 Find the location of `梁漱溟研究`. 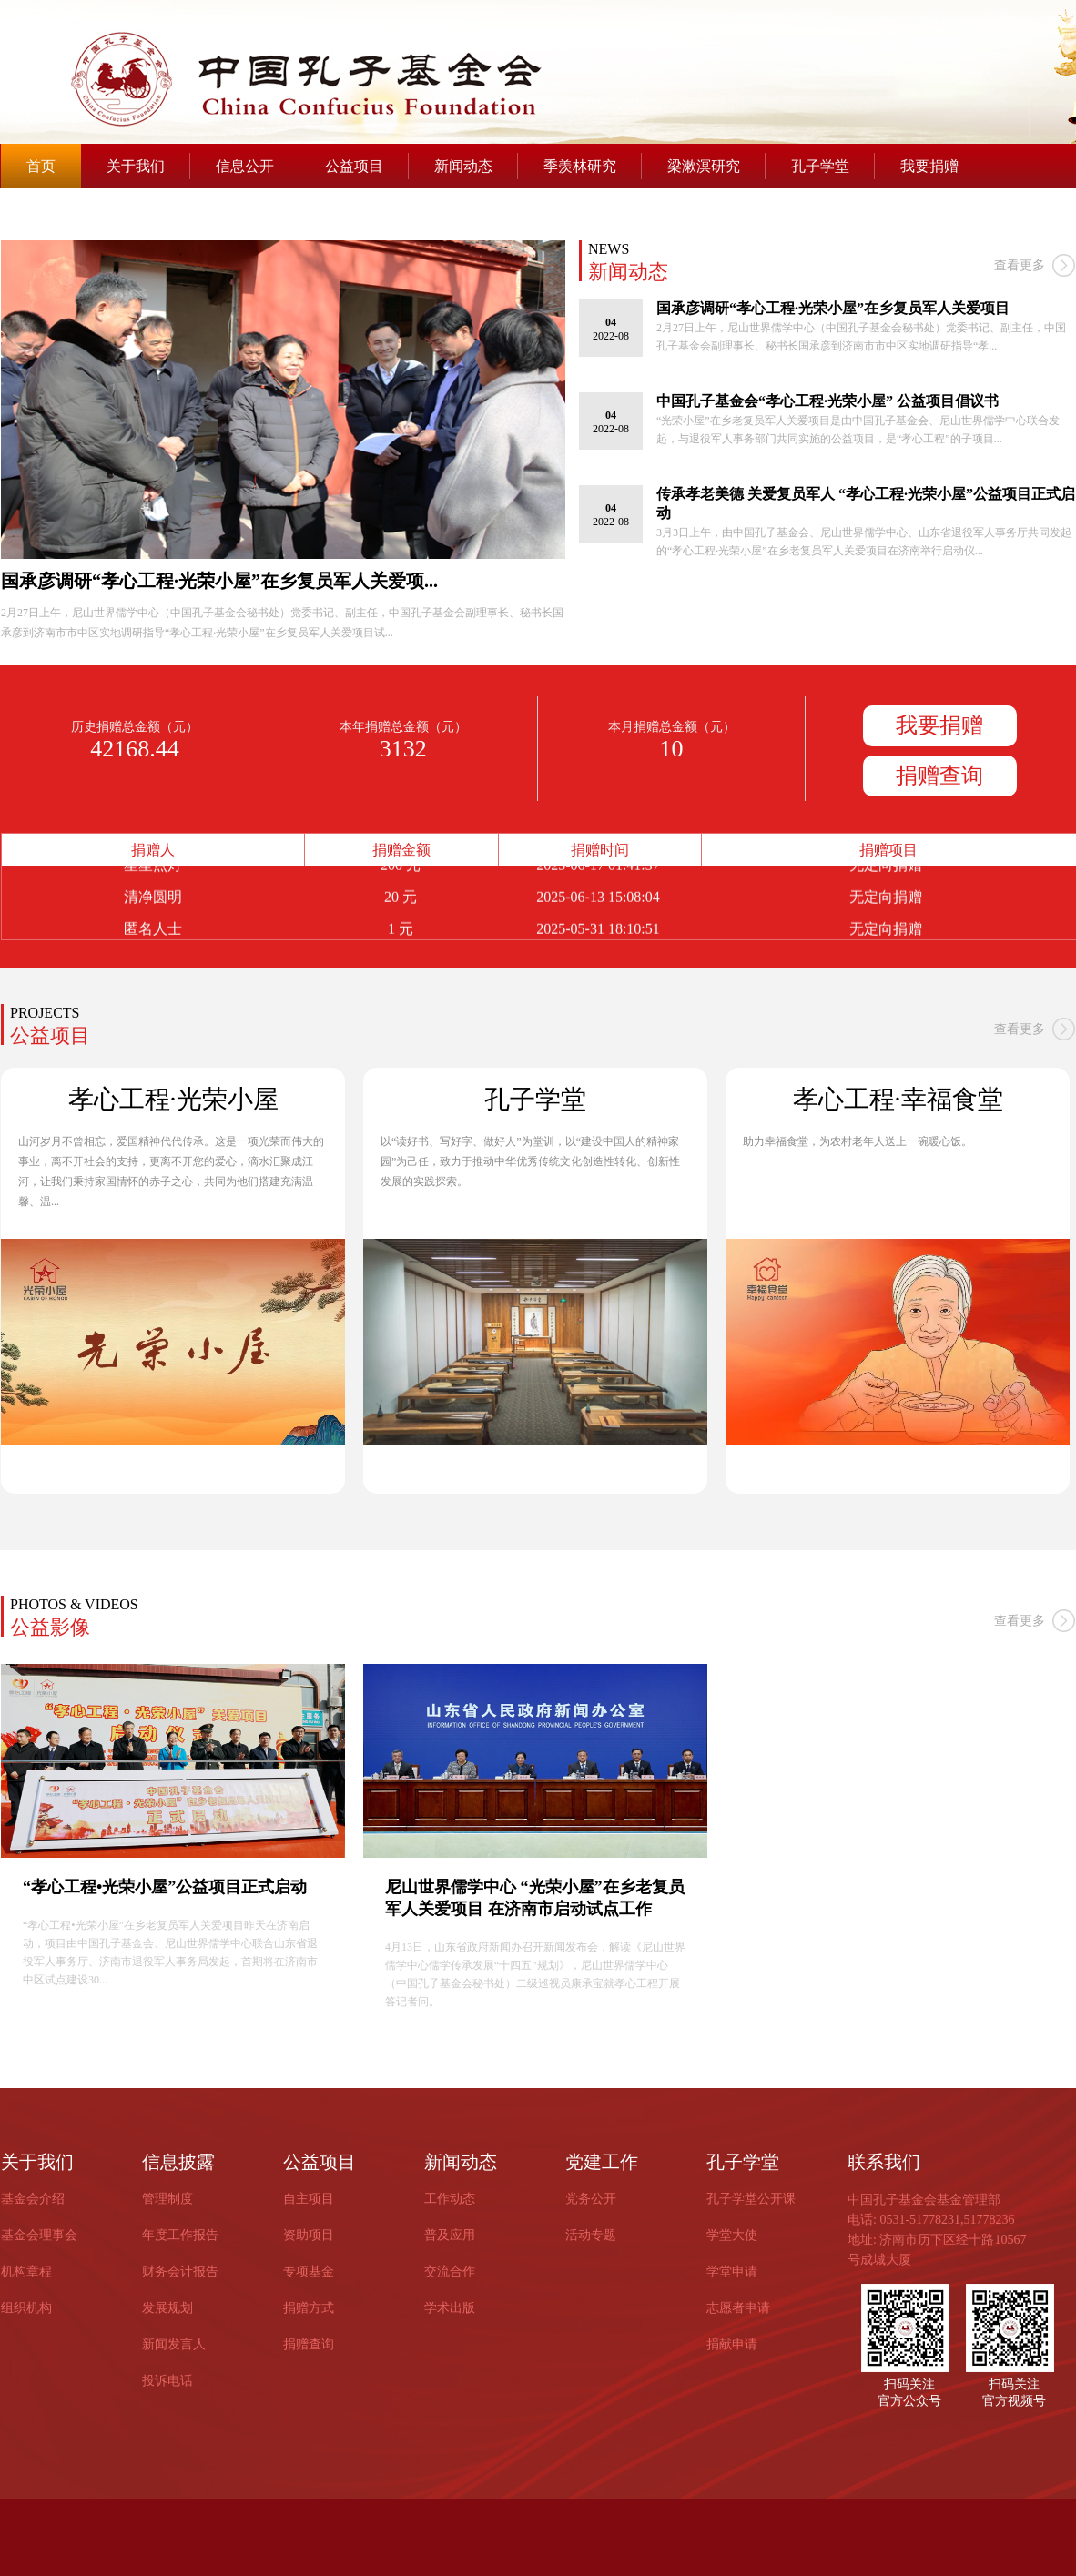

梁漱溟研究 is located at coordinates (703, 166).